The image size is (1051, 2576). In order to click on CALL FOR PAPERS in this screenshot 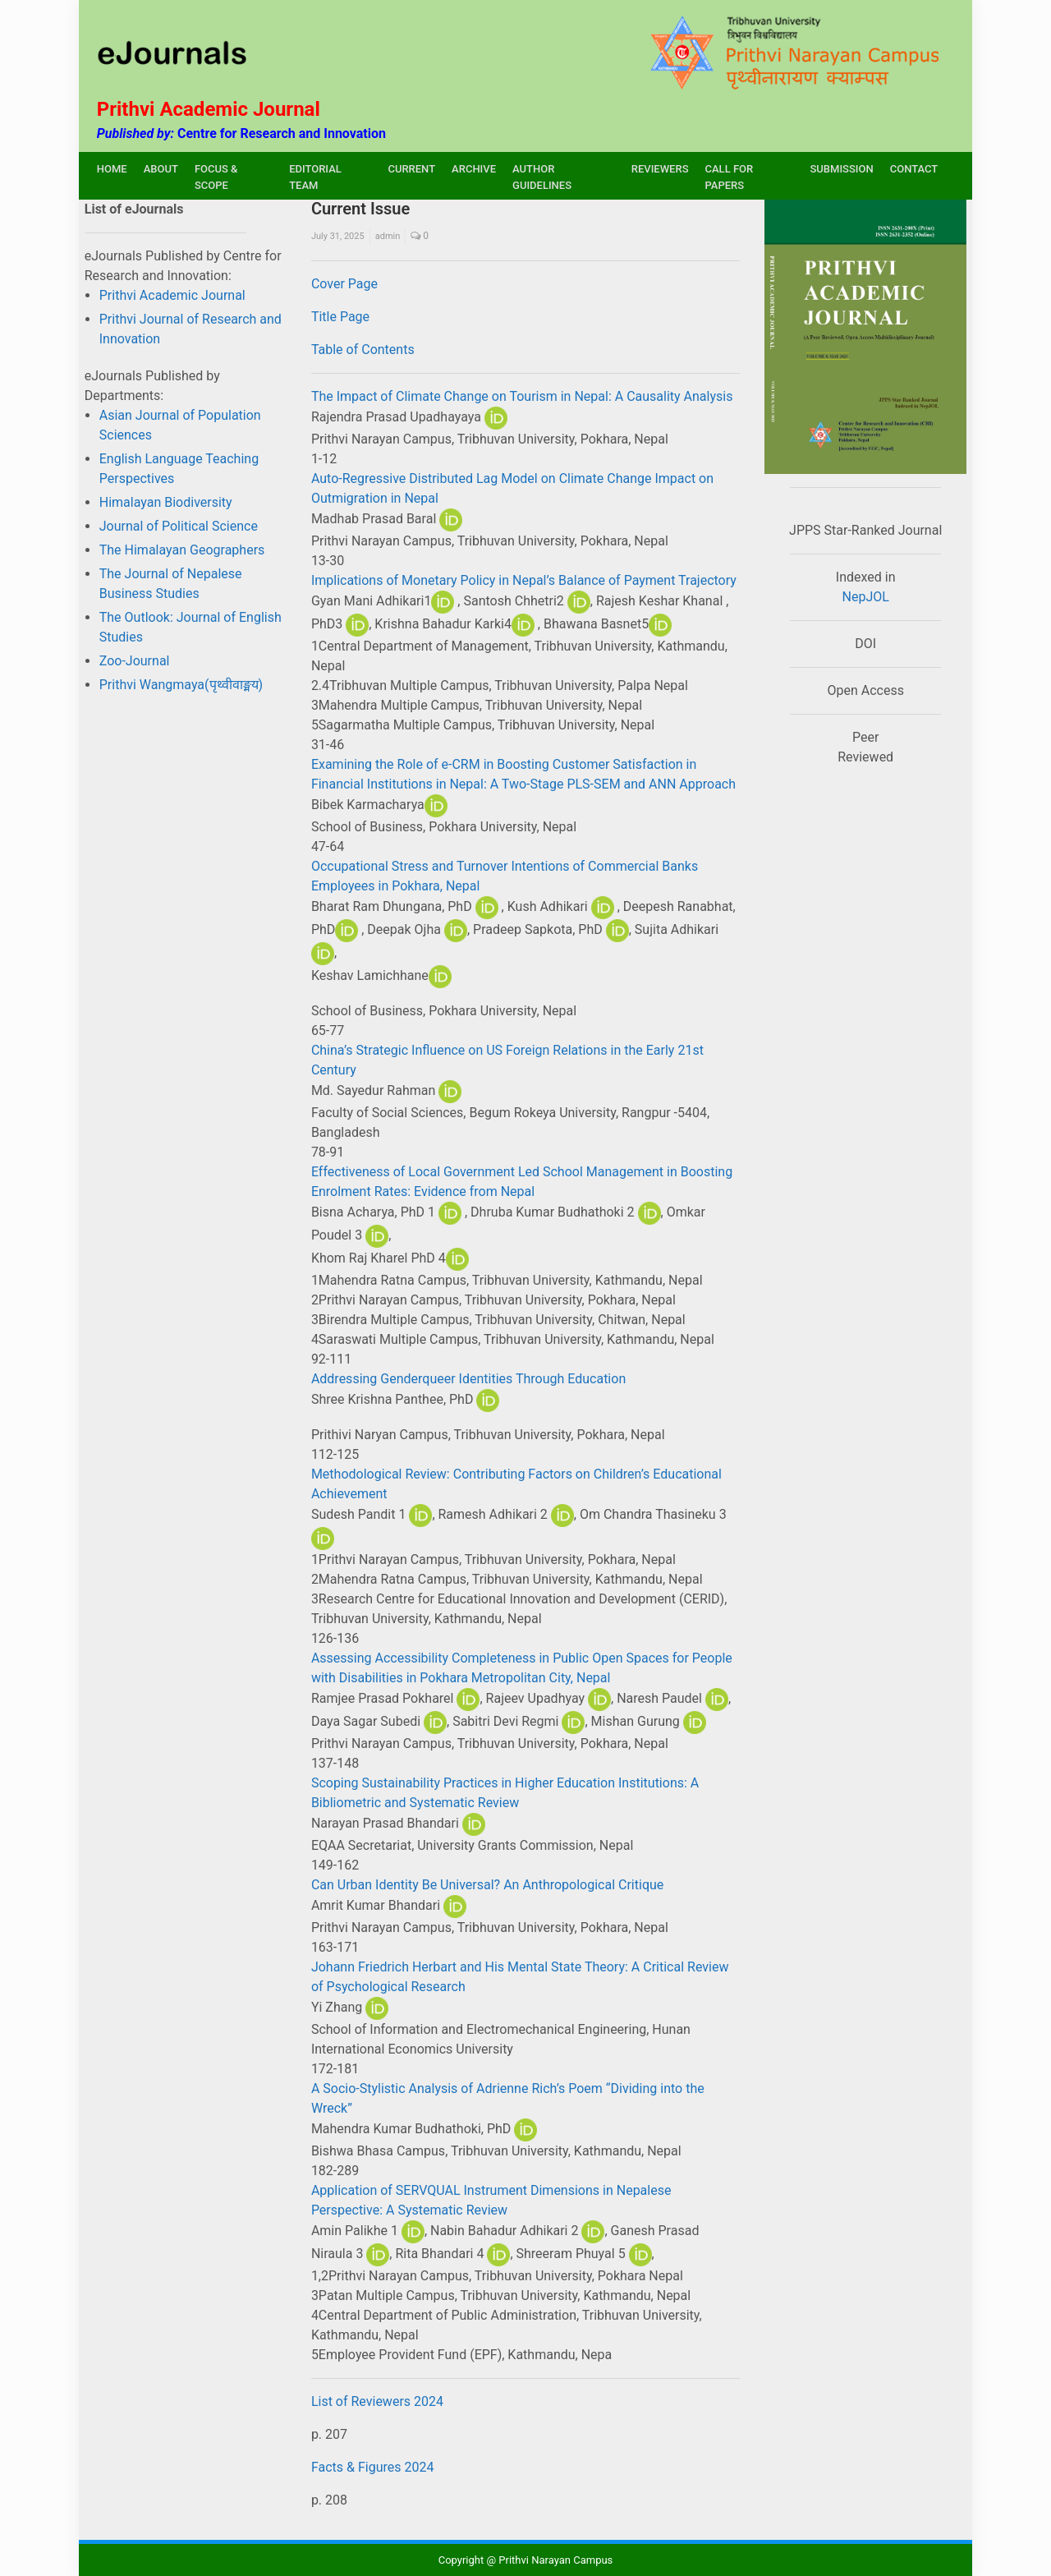, I will do `click(729, 177)`.